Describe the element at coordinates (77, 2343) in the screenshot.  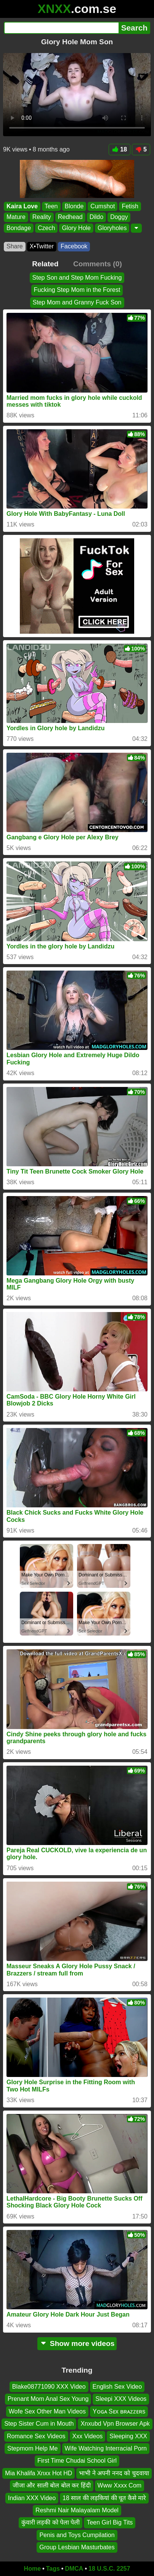
I see `Show more videos` at that location.